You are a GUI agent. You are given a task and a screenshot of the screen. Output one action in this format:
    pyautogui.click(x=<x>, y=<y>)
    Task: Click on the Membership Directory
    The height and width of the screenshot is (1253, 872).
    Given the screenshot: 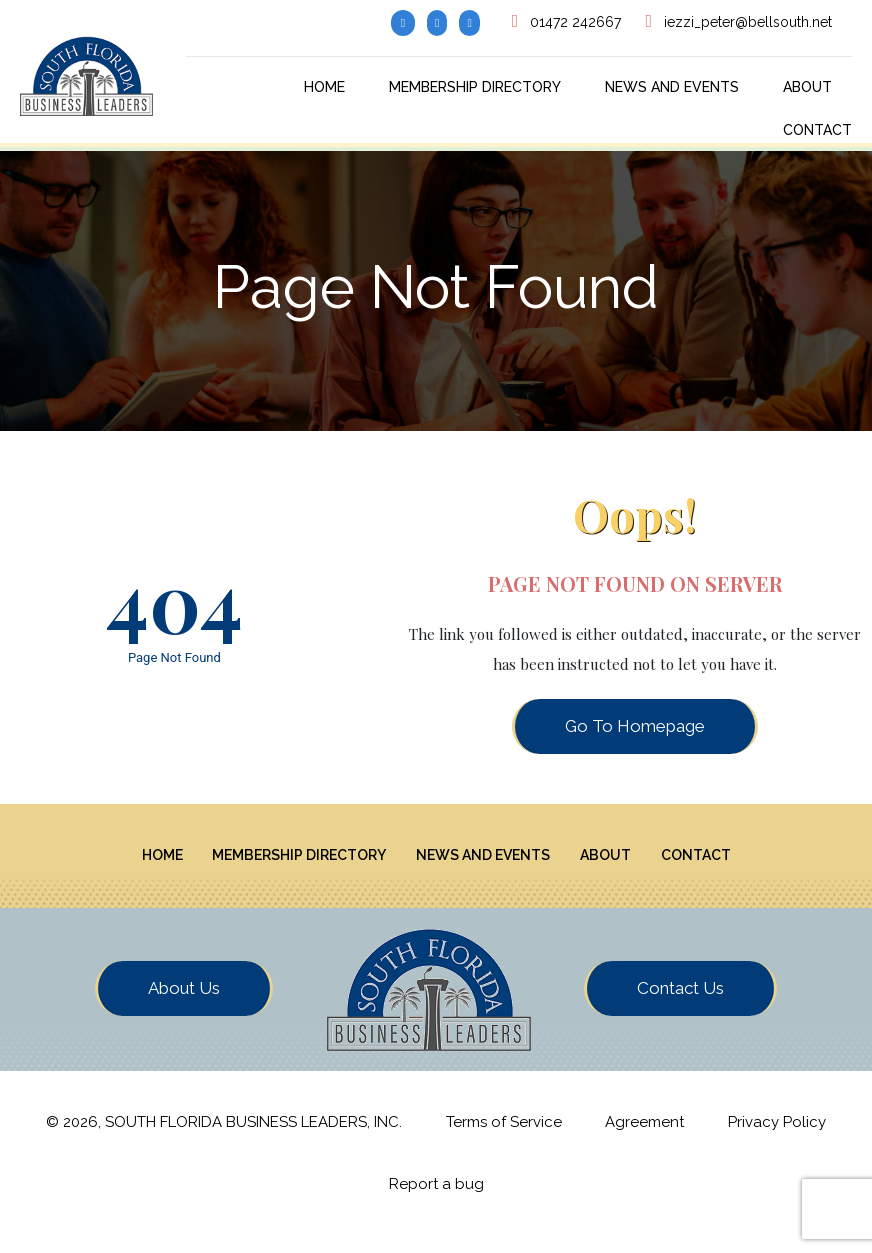 What is the action you would take?
    pyautogui.click(x=475, y=87)
    